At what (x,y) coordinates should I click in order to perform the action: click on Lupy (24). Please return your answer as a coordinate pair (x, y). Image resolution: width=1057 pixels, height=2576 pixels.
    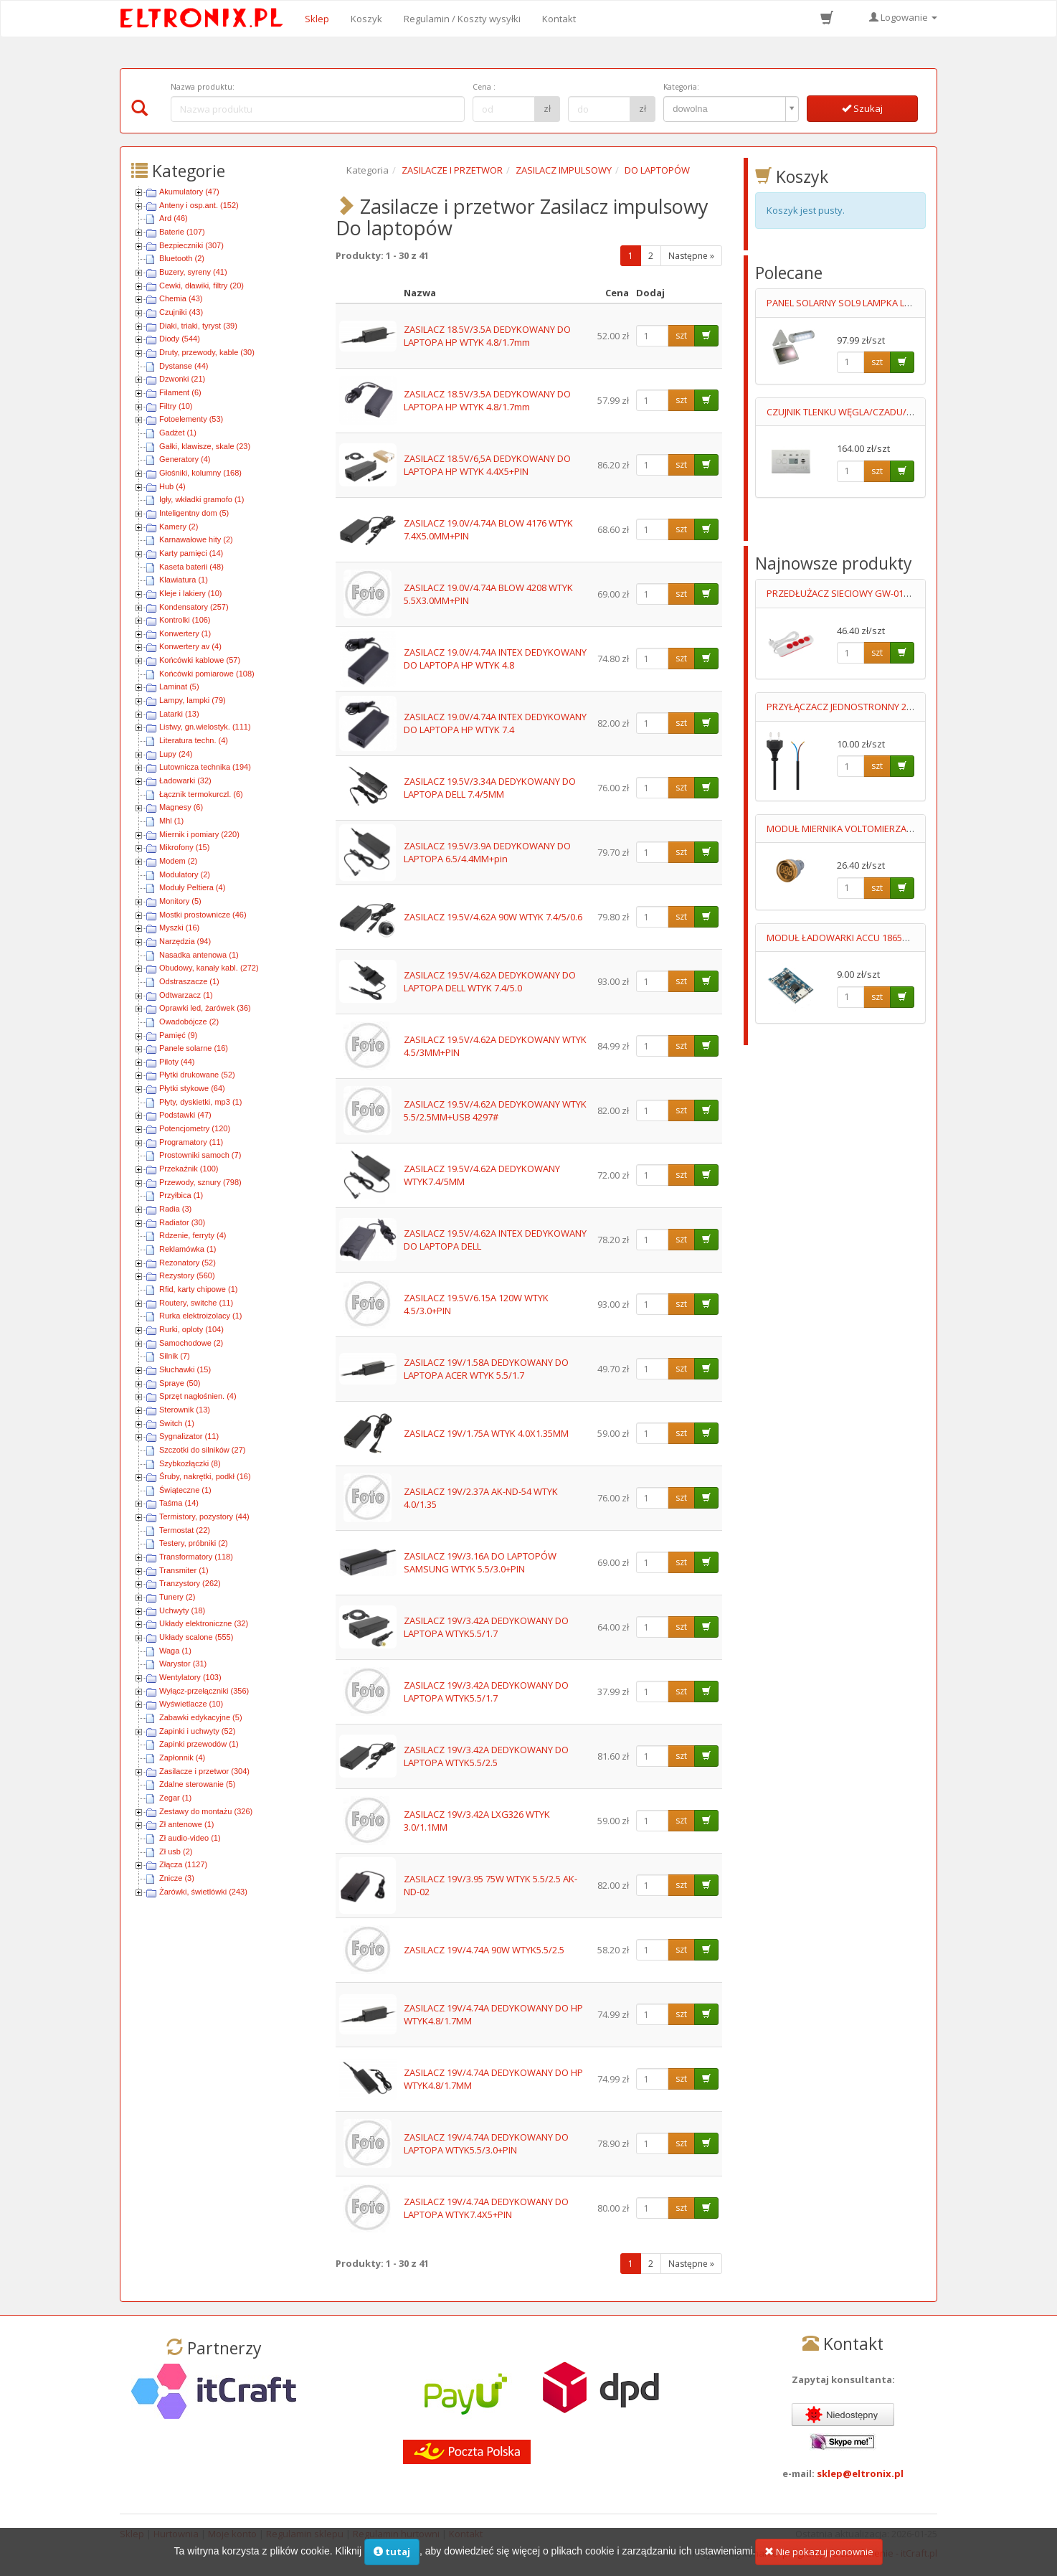
    Looking at the image, I should click on (175, 754).